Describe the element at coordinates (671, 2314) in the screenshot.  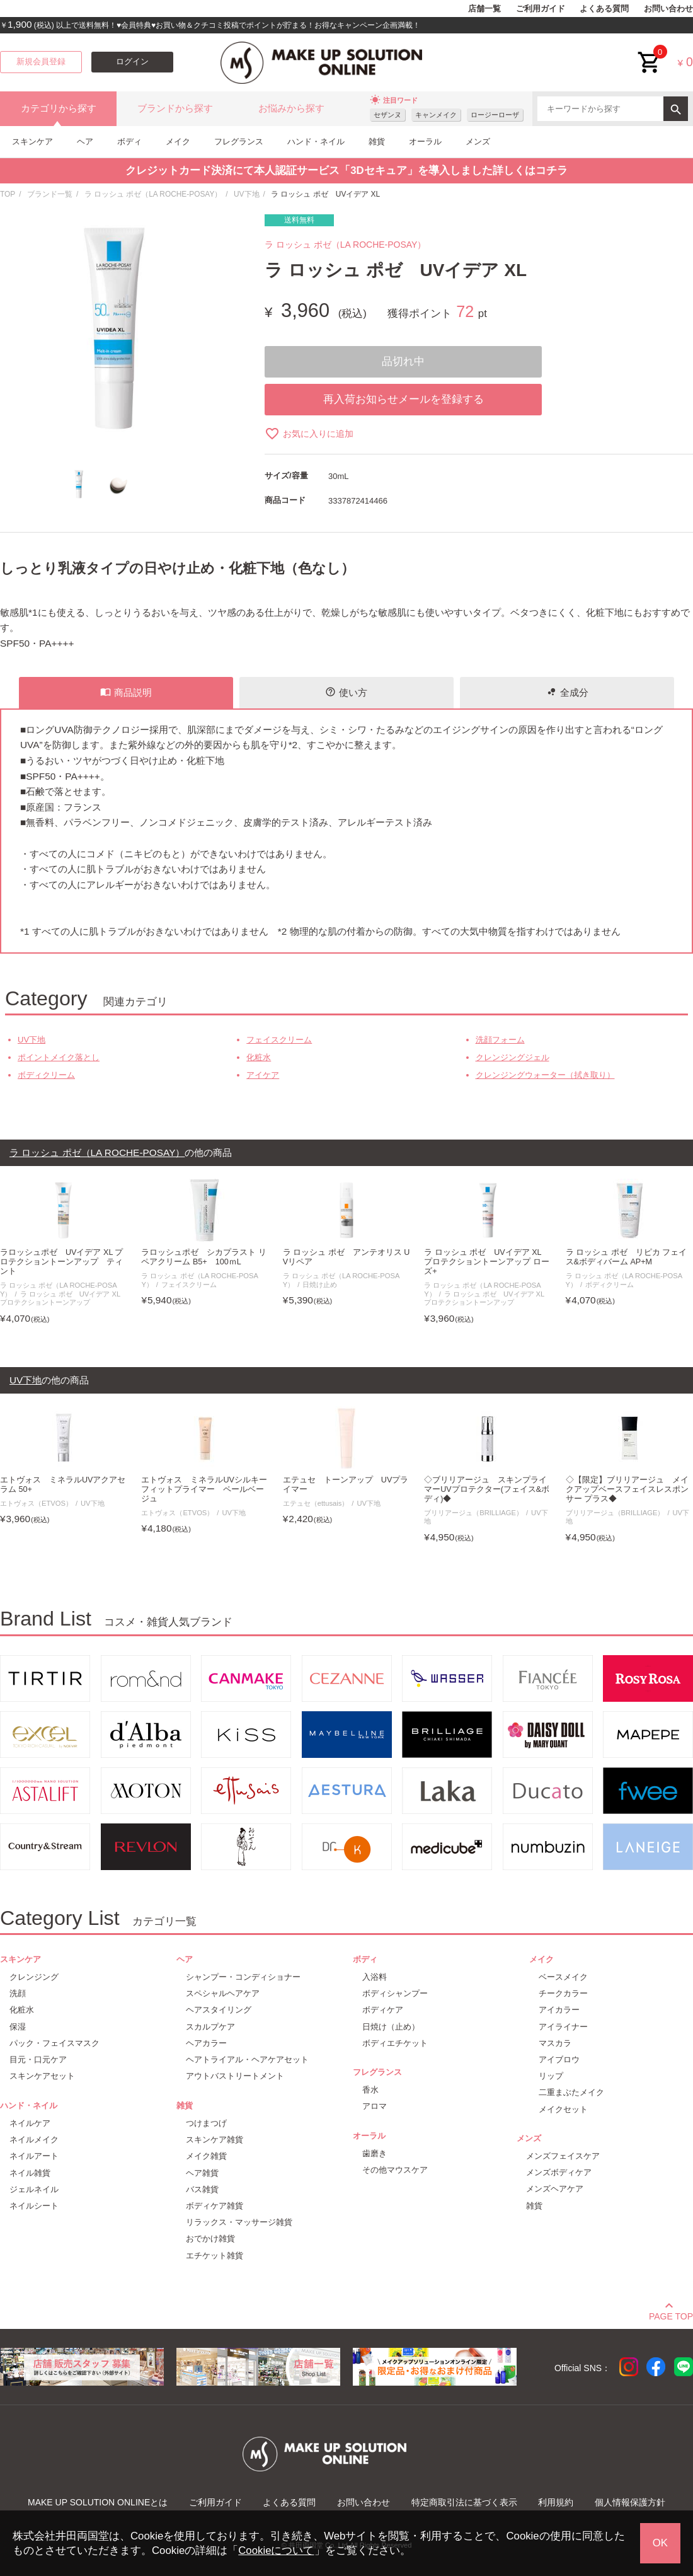
I see `PAGE TOP` at that location.